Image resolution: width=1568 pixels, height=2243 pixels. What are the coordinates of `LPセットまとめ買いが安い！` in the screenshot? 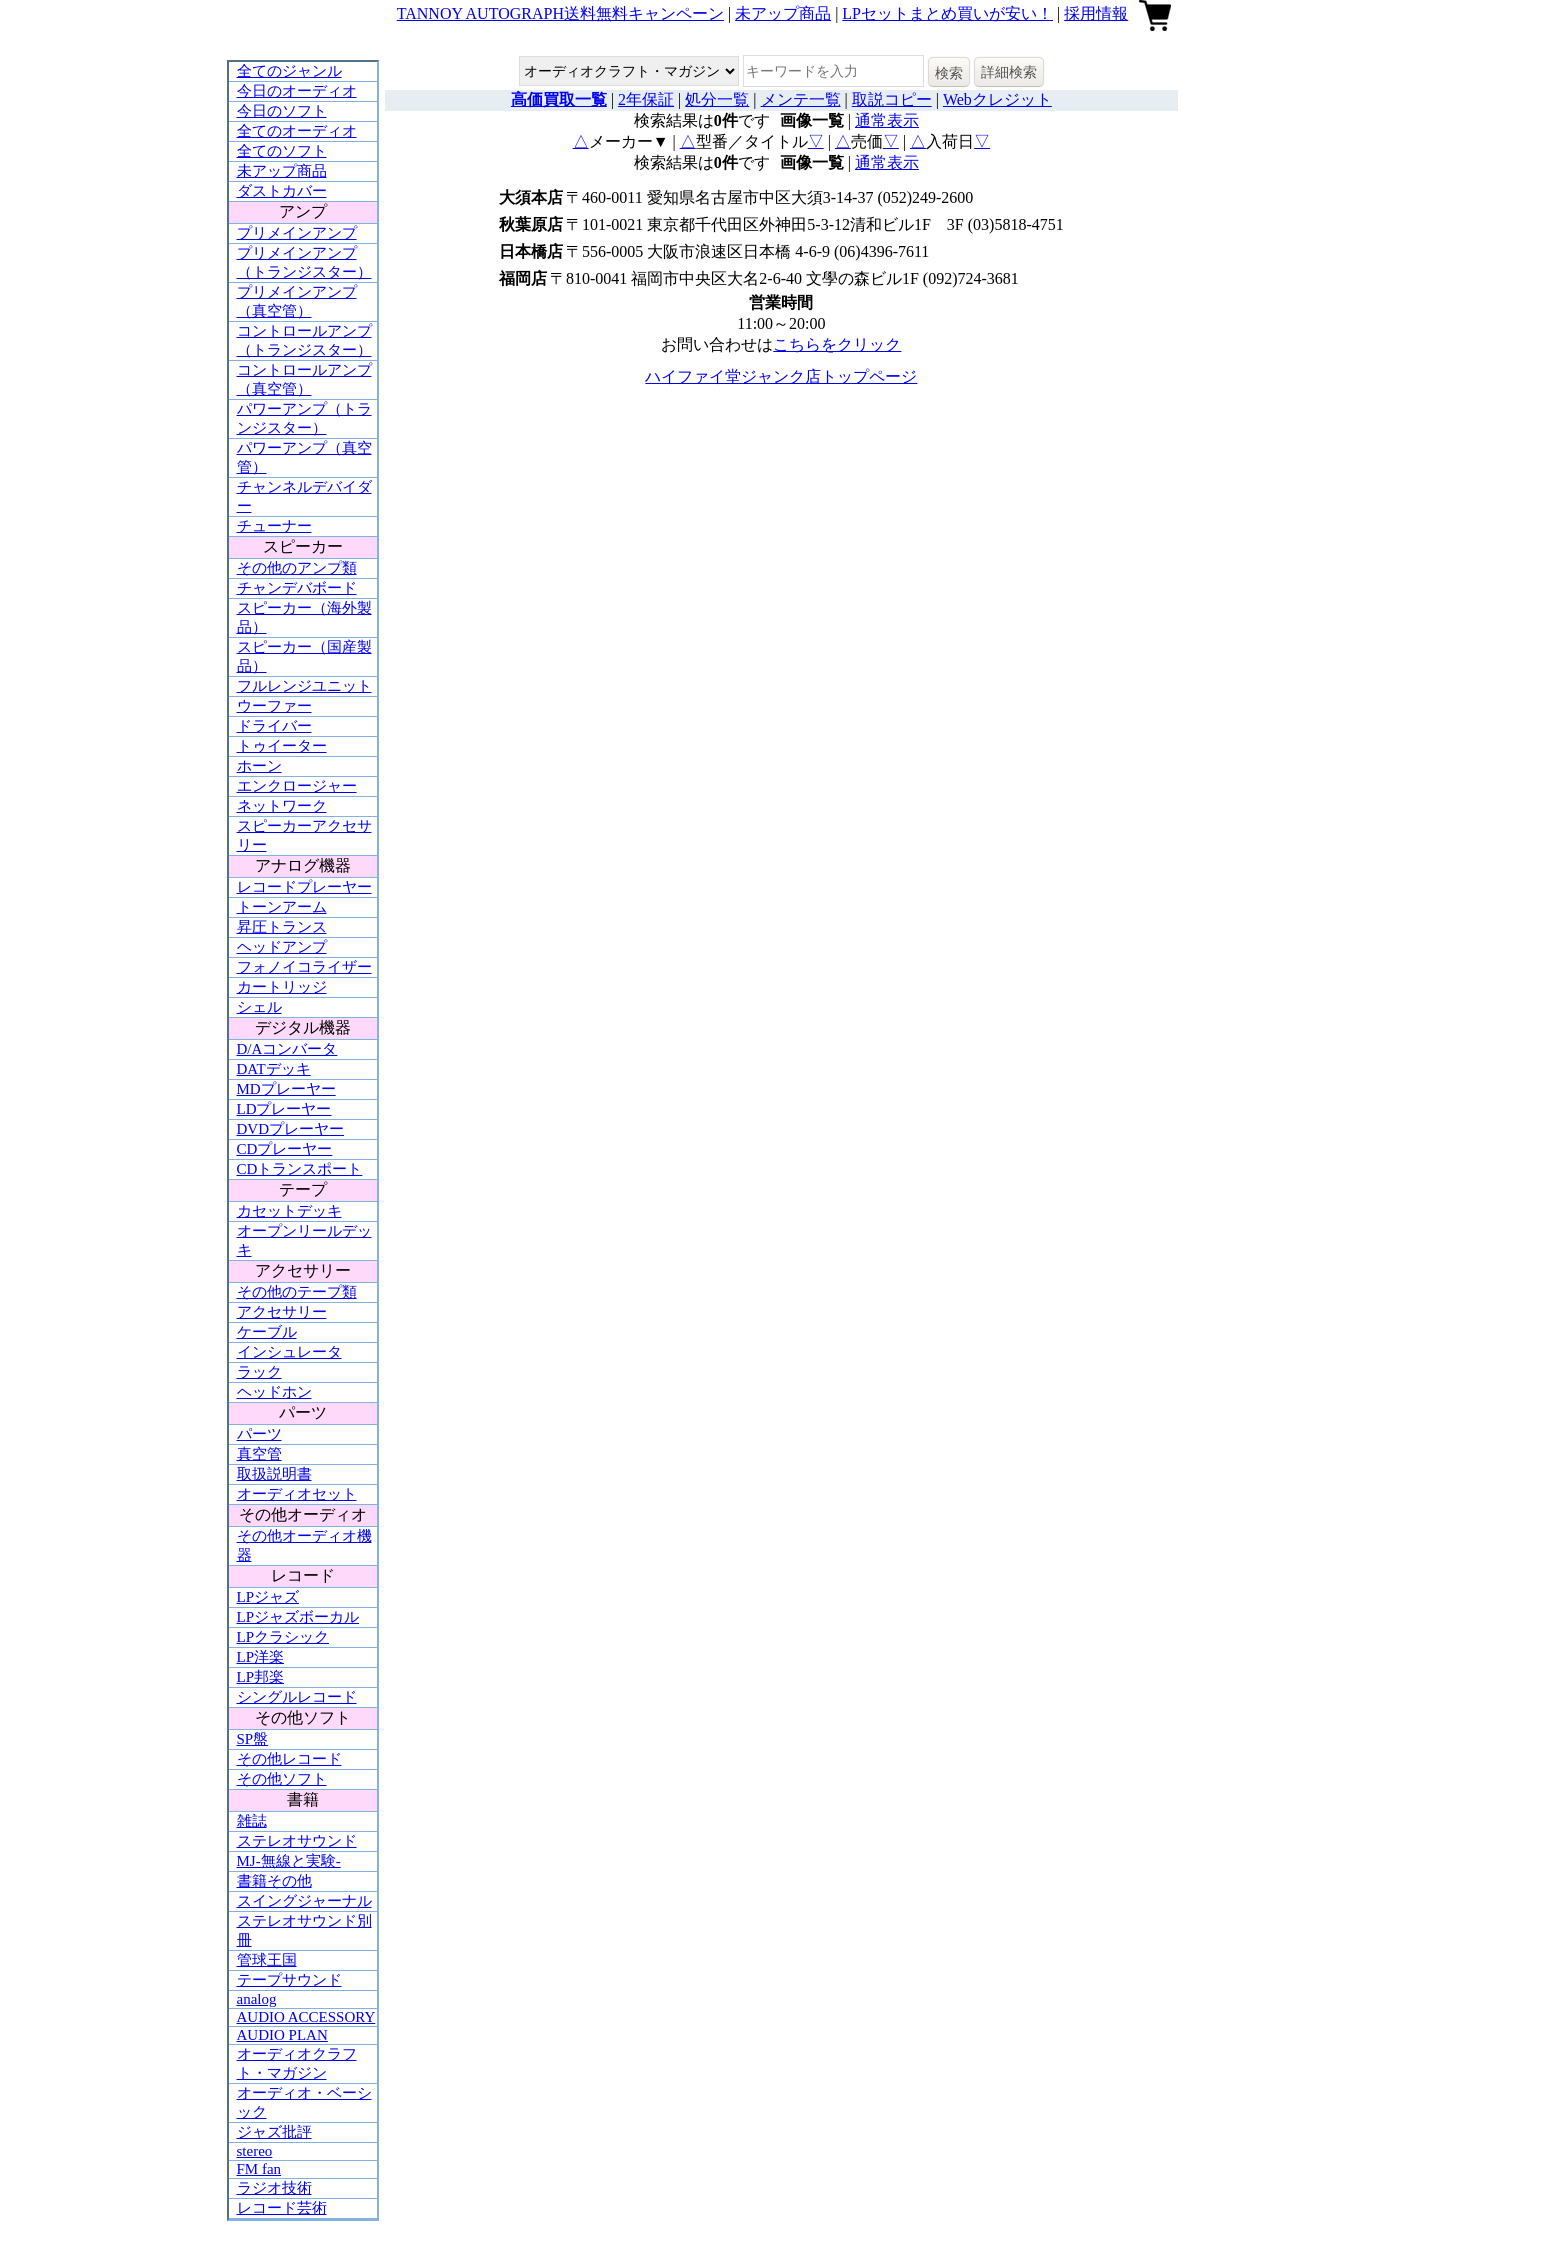 It's located at (947, 13).